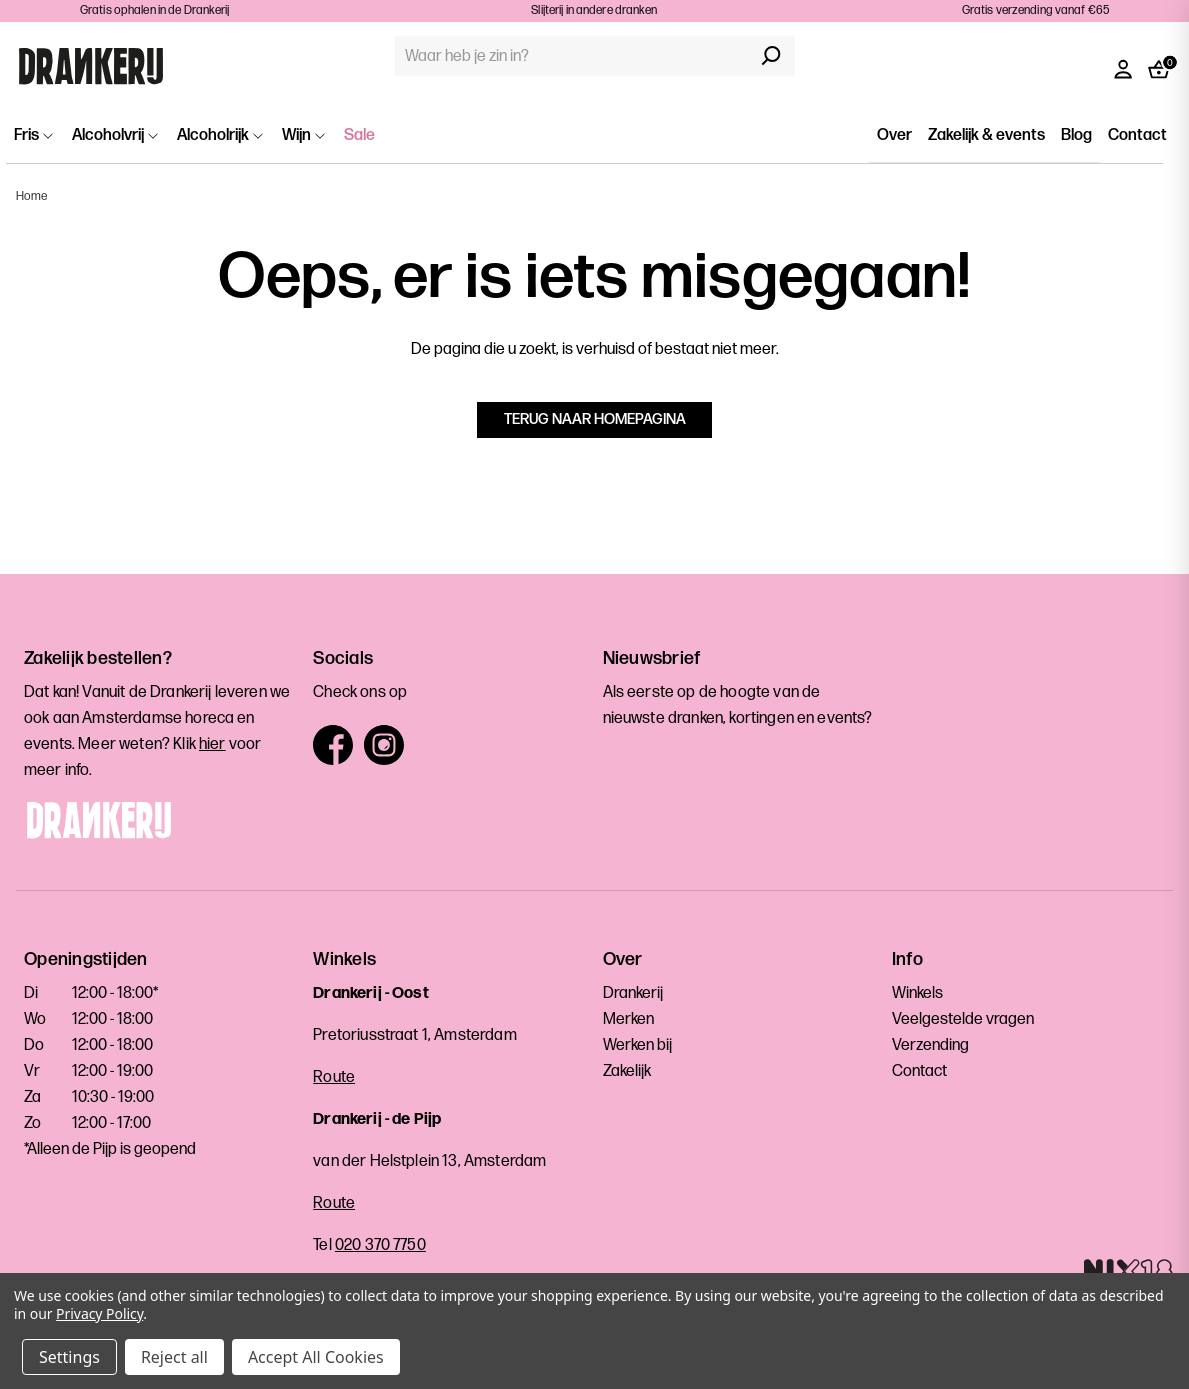 The height and width of the screenshot is (1389, 1189). I want to click on 020 370 7750, so click(380, 1245).